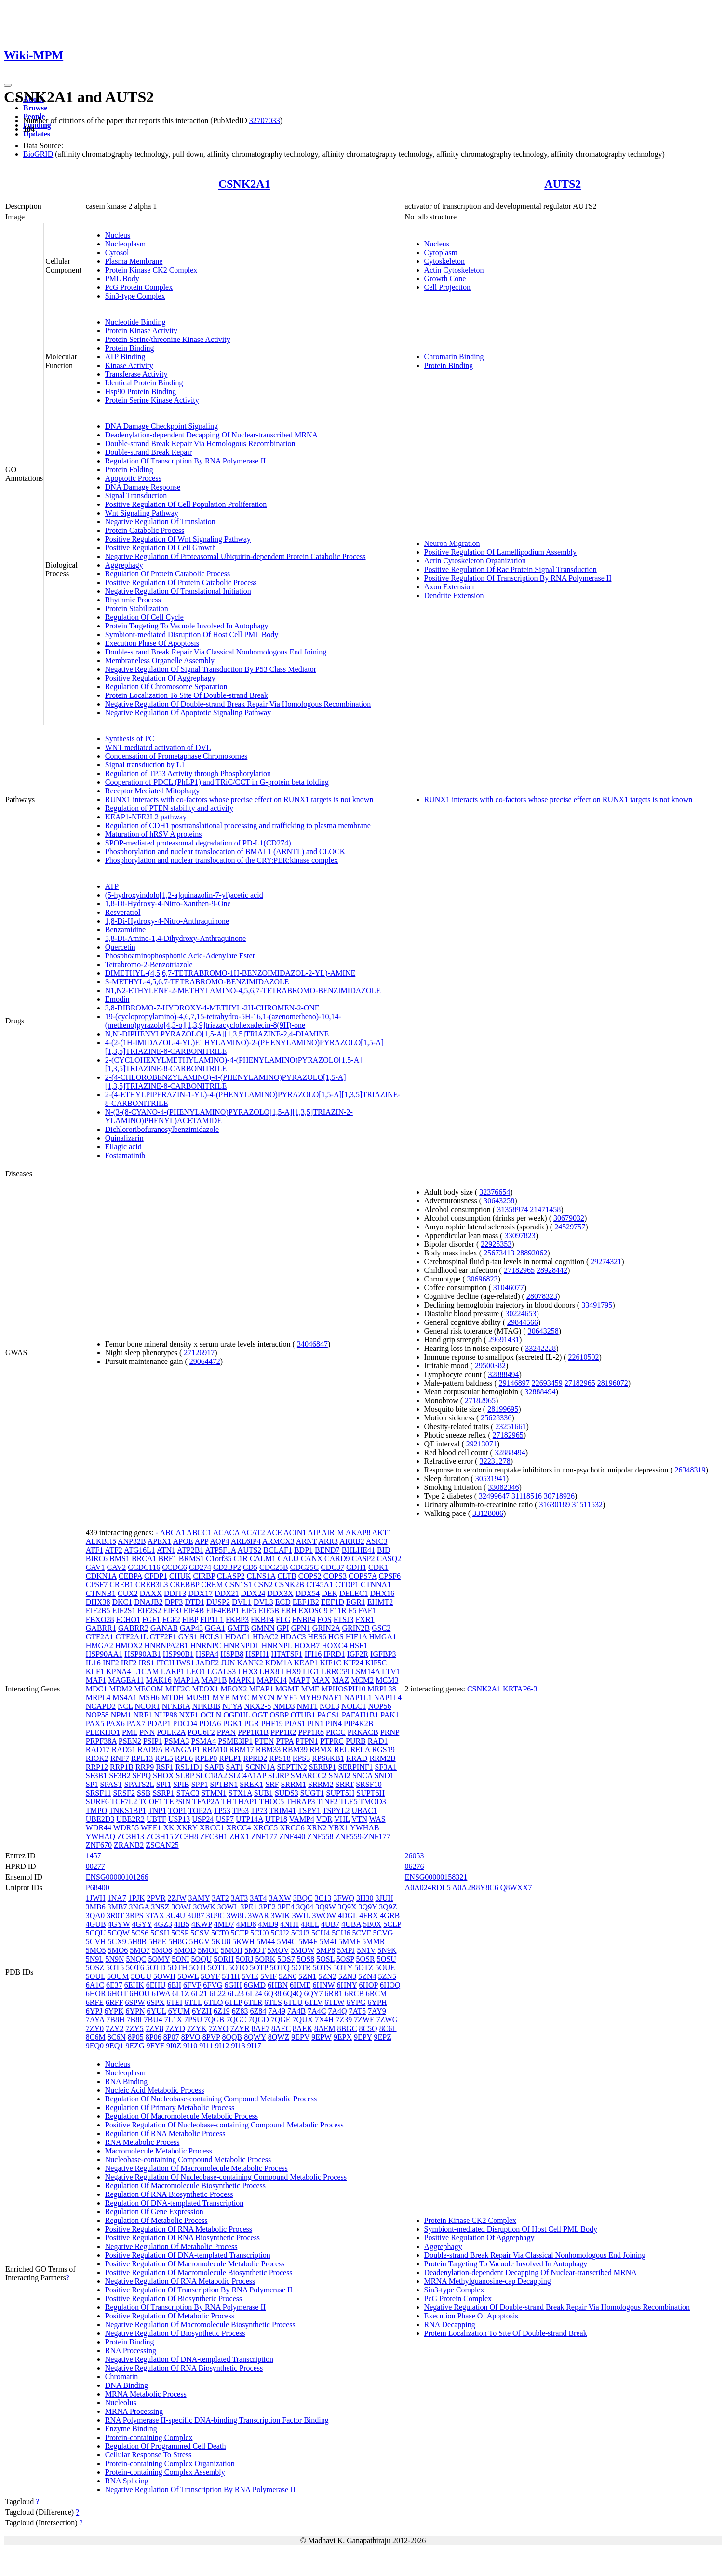 This screenshot has height=2576, width=726. Describe the element at coordinates (255, 1758) in the screenshot. I see `RPRD2` at that location.